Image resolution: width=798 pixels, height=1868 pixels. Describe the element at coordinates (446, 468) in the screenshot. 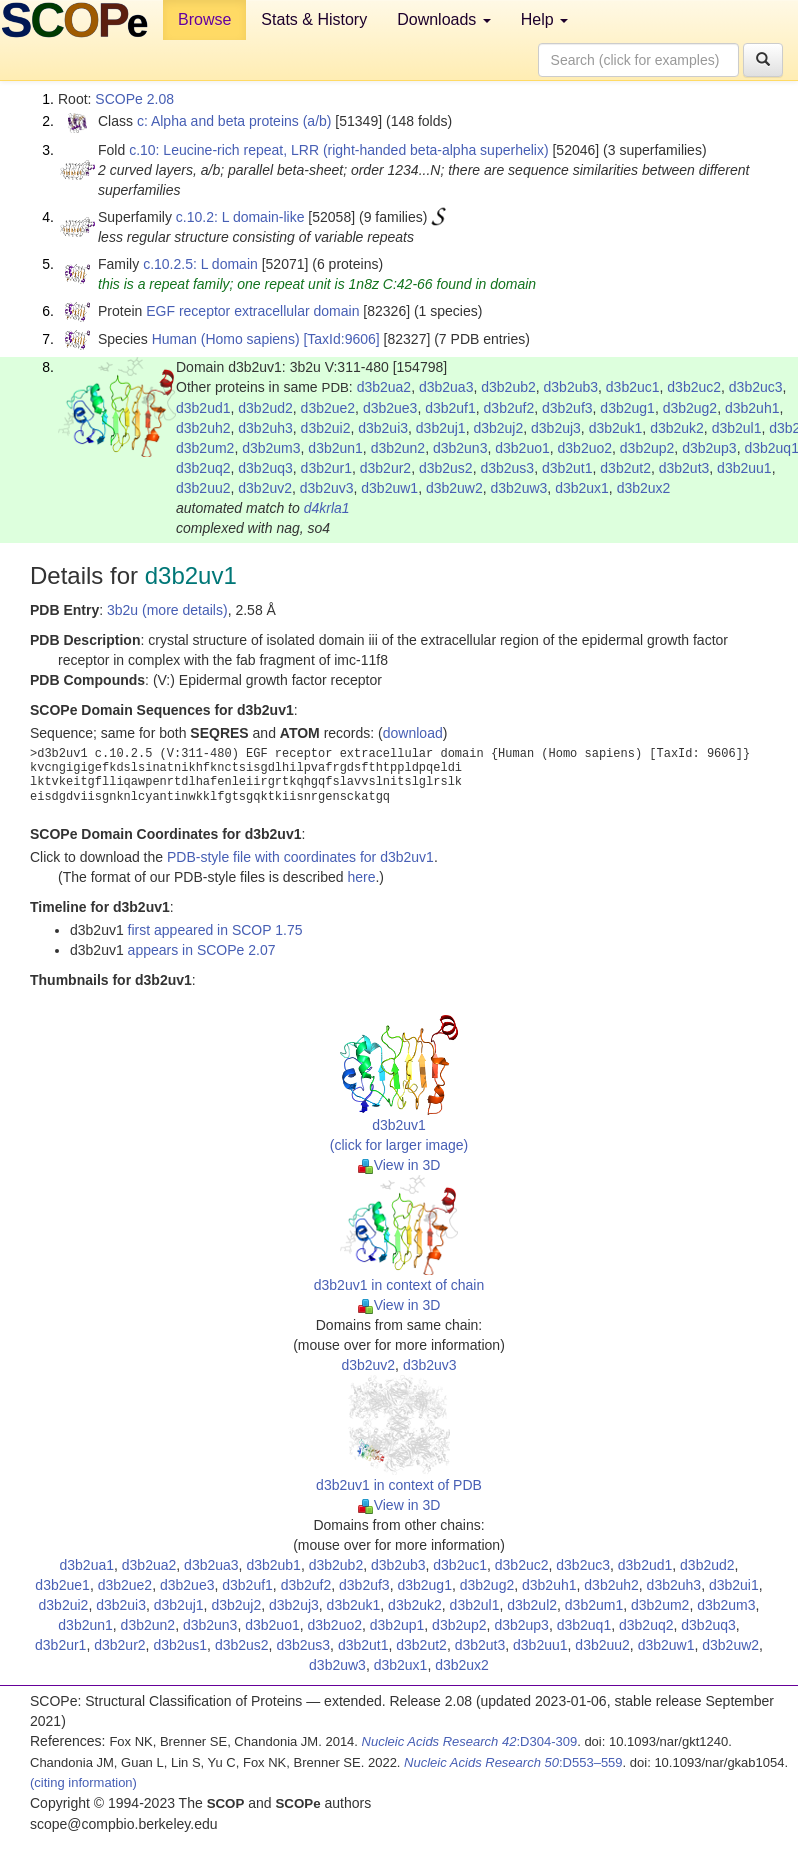

I see `d3b2us2` at that location.